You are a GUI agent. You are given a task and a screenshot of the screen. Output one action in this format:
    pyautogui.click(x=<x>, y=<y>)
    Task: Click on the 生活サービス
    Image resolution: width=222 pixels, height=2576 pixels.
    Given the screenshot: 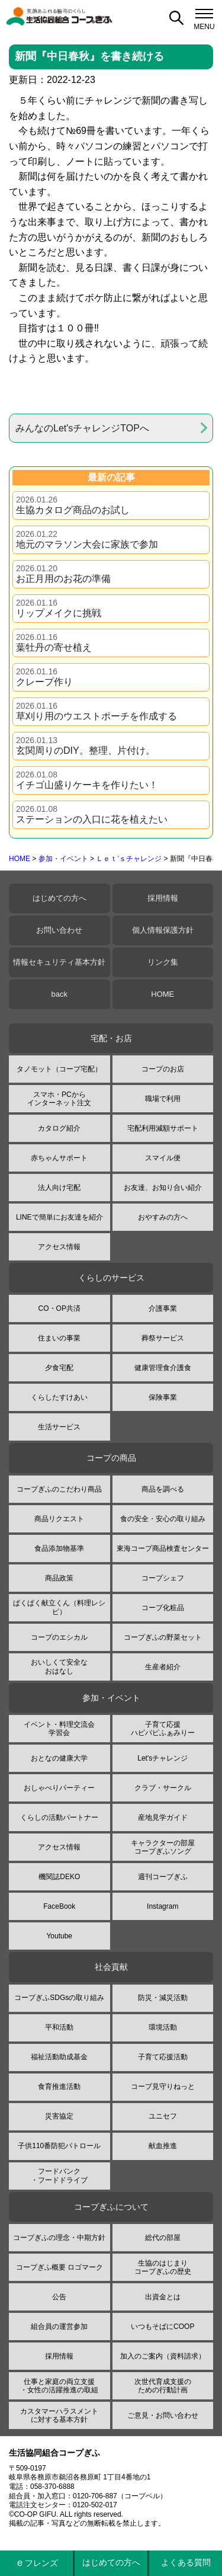 What is the action you would take?
    pyautogui.click(x=59, y=1427)
    